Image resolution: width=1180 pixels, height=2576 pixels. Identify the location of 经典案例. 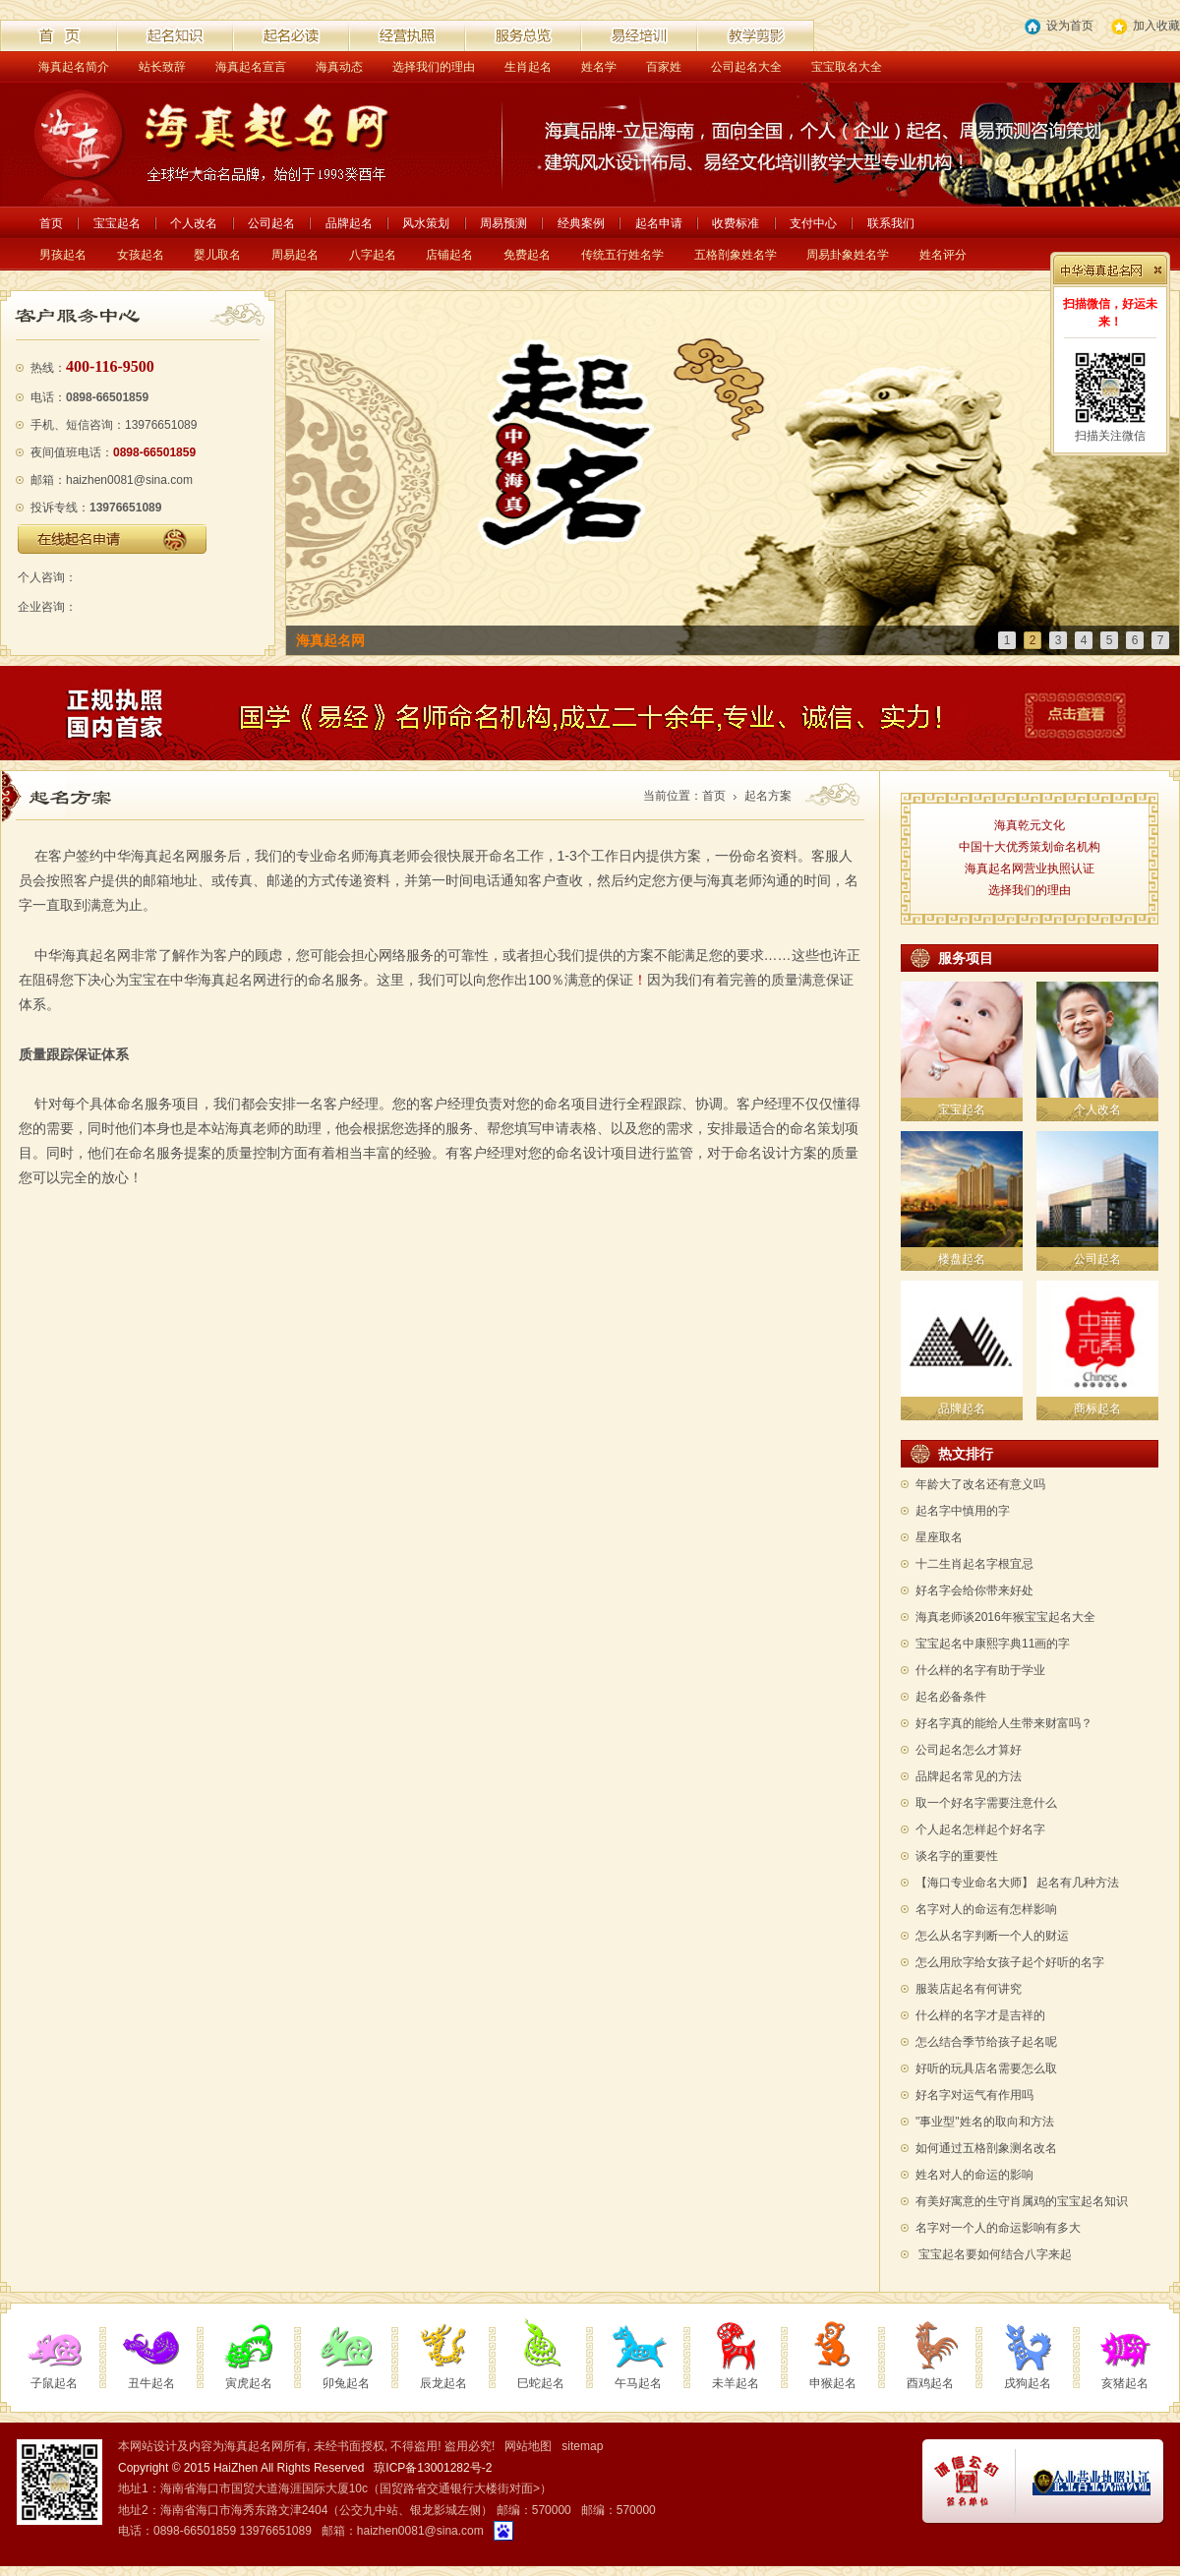
(581, 223).